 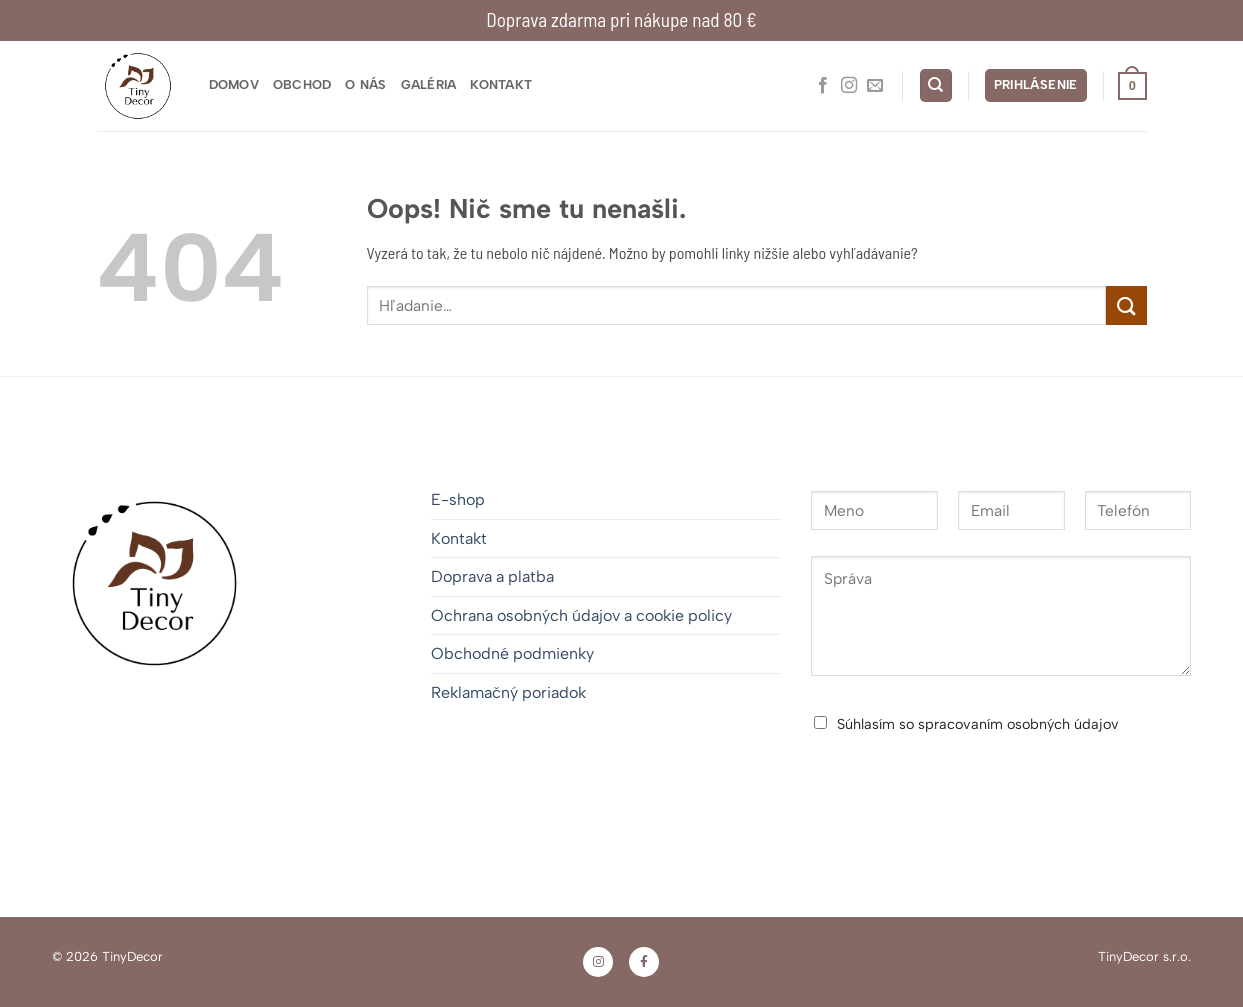 I want to click on [Sledujte nás na Facebooku], so click(x=823, y=86).